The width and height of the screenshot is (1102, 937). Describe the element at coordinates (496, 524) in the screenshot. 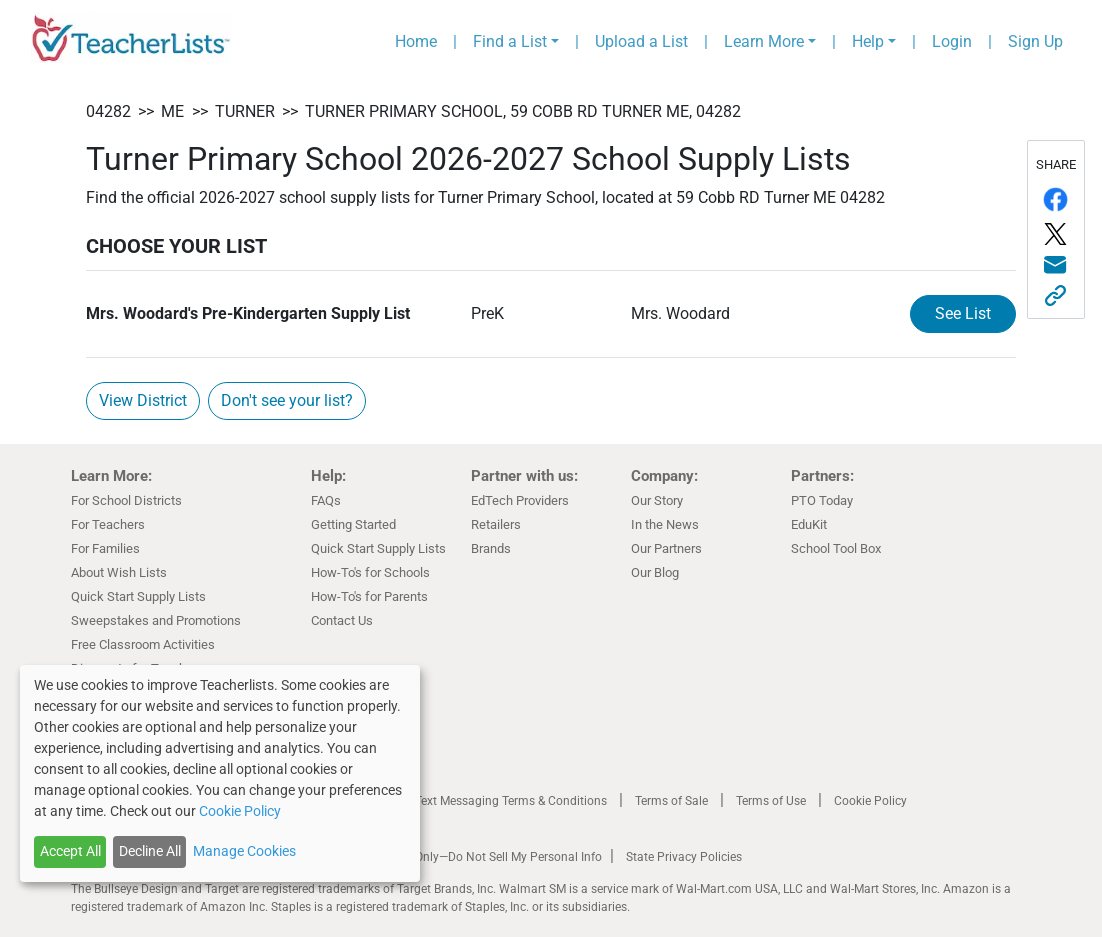

I see `Retailers` at that location.